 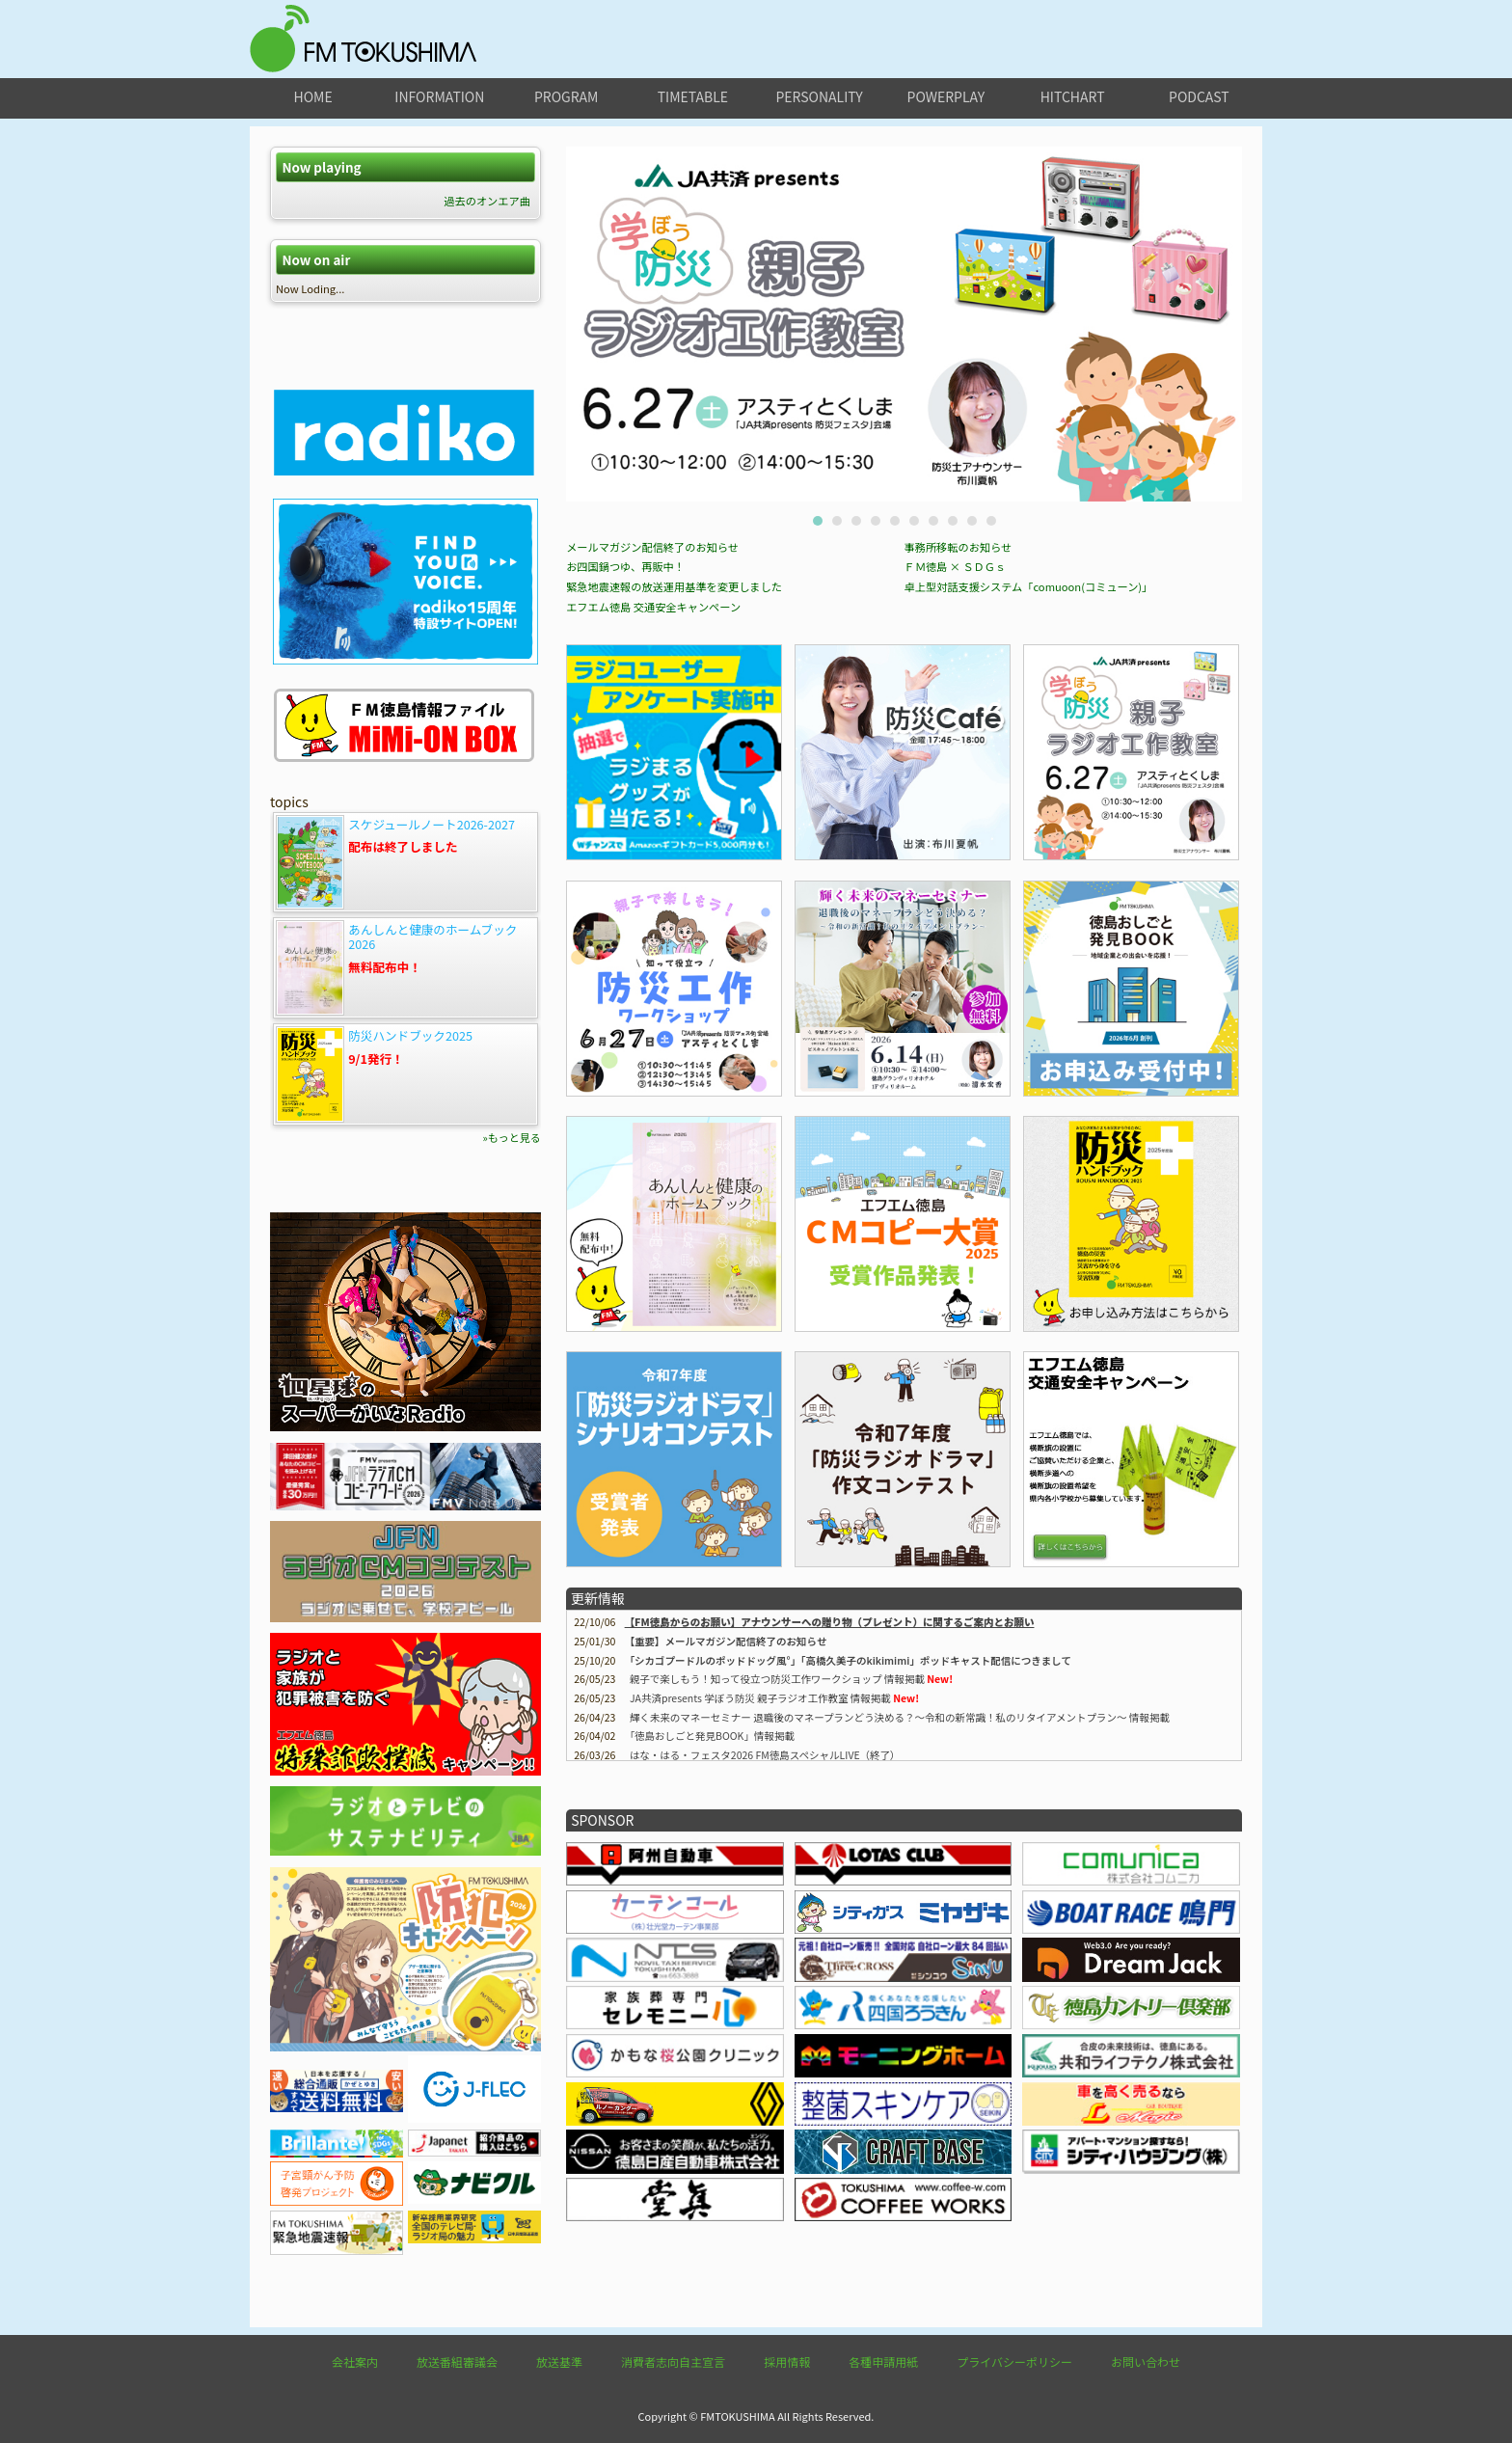 What do you see at coordinates (955, 566) in the screenshot?
I see `ＦＭ徳島 × ＳＤＧｓ` at bounding box center [955, 566].